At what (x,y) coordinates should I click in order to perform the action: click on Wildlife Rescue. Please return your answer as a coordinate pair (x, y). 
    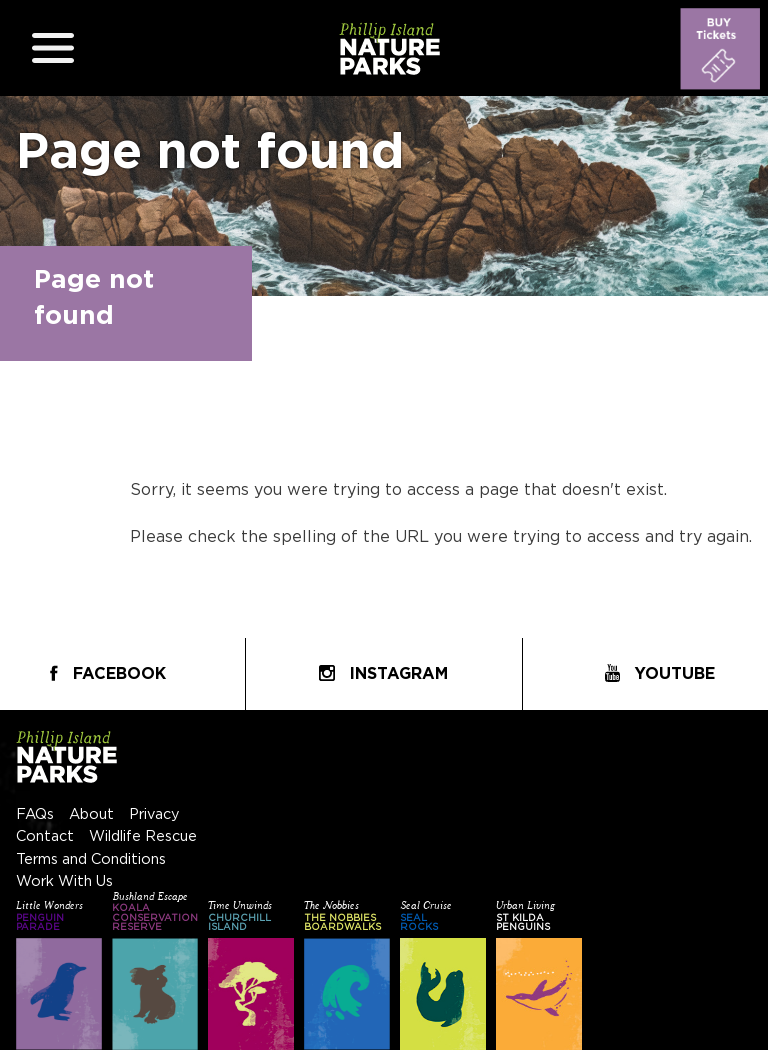
    Looking at the image, I should click on (143, 836).